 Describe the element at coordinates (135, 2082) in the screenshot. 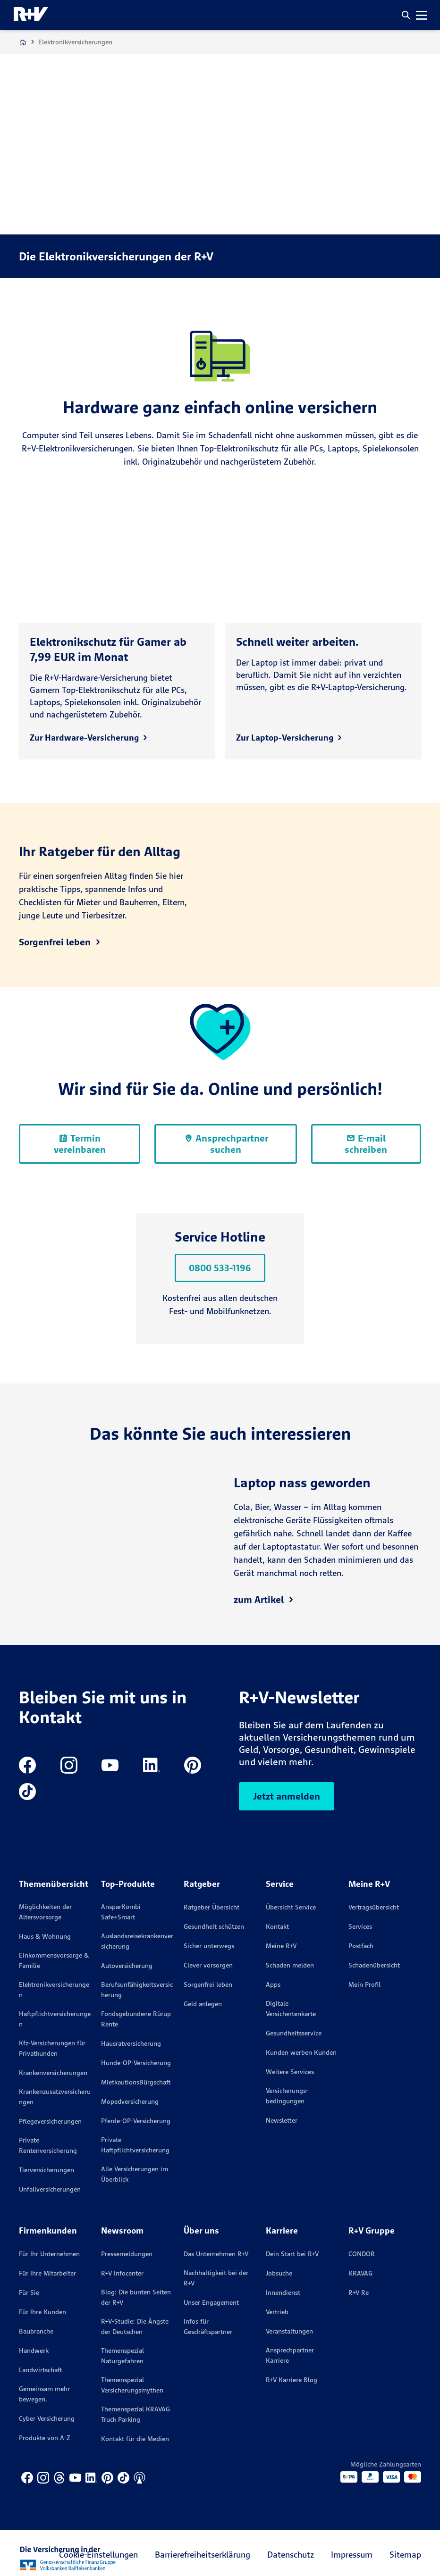

I see `MietkautionsBürgschaft` at that location.